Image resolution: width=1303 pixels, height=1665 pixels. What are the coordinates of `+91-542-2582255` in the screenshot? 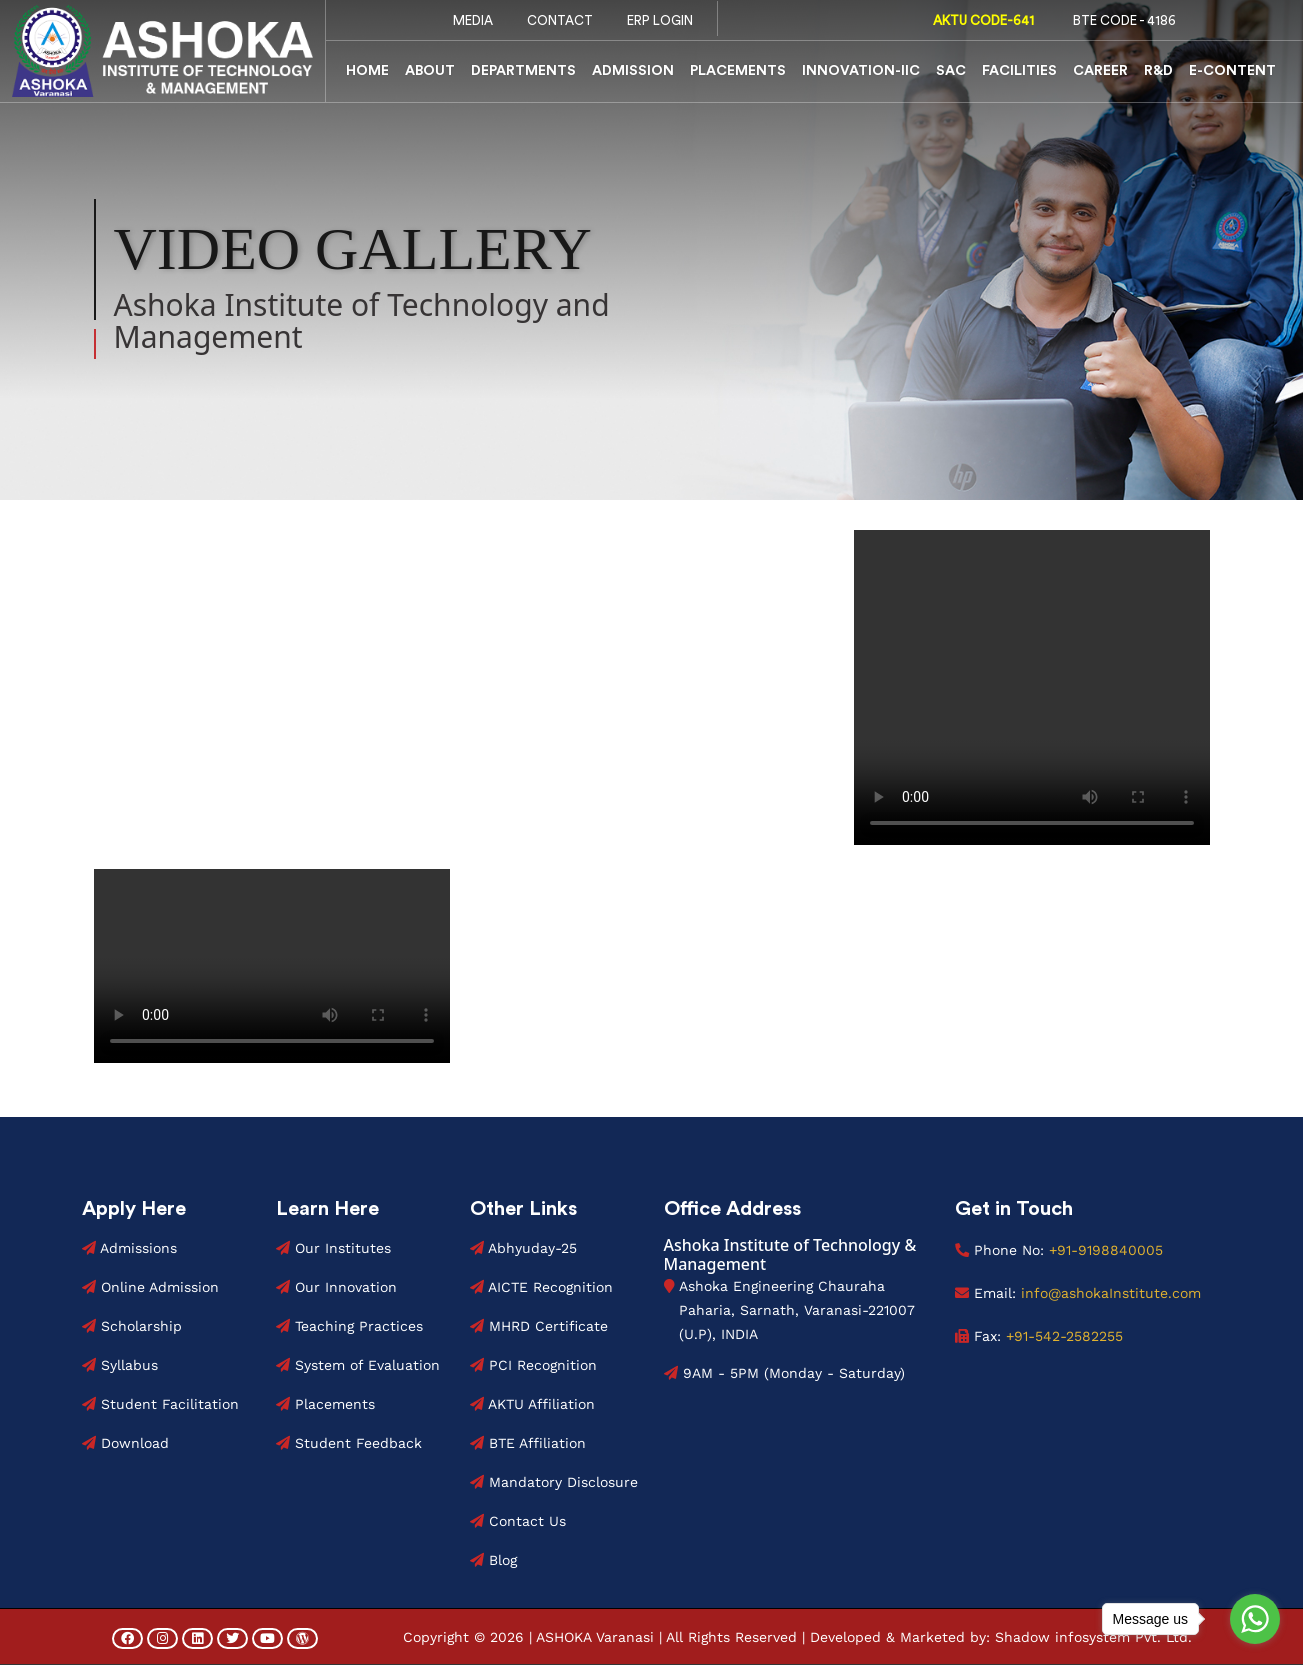 It's located at (1064, 1336).